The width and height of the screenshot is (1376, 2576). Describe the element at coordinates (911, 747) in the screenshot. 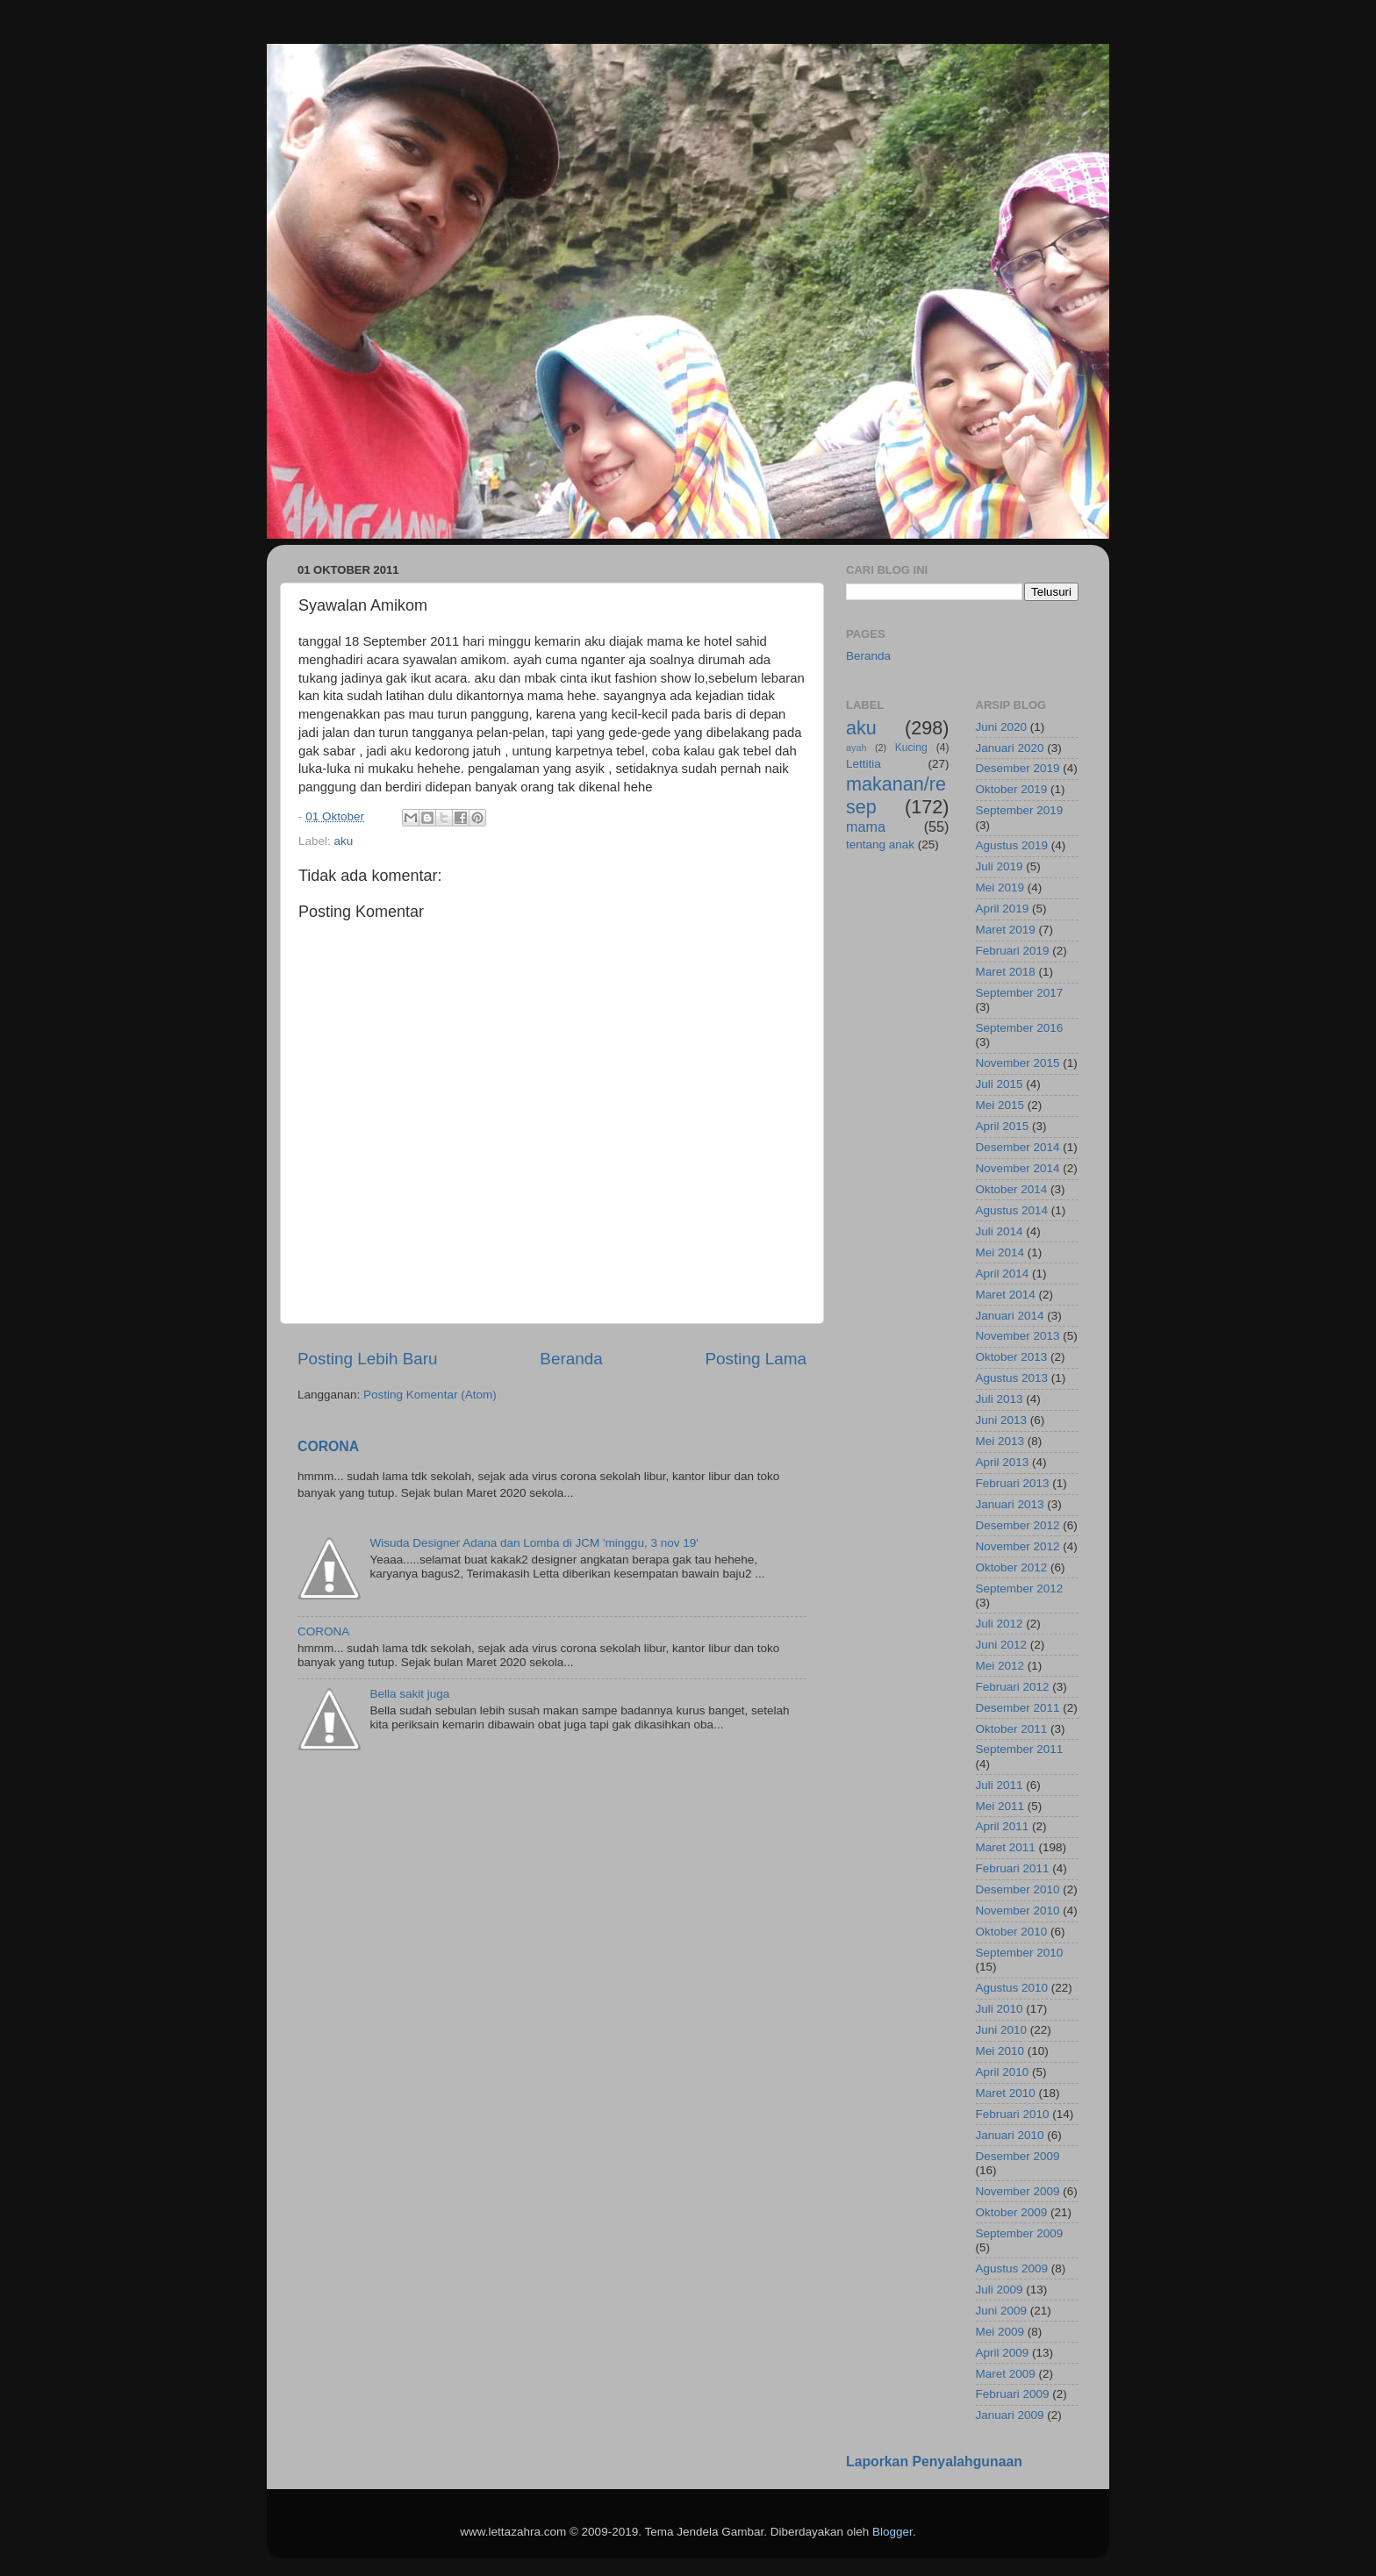

I see `Kucing` at that location.